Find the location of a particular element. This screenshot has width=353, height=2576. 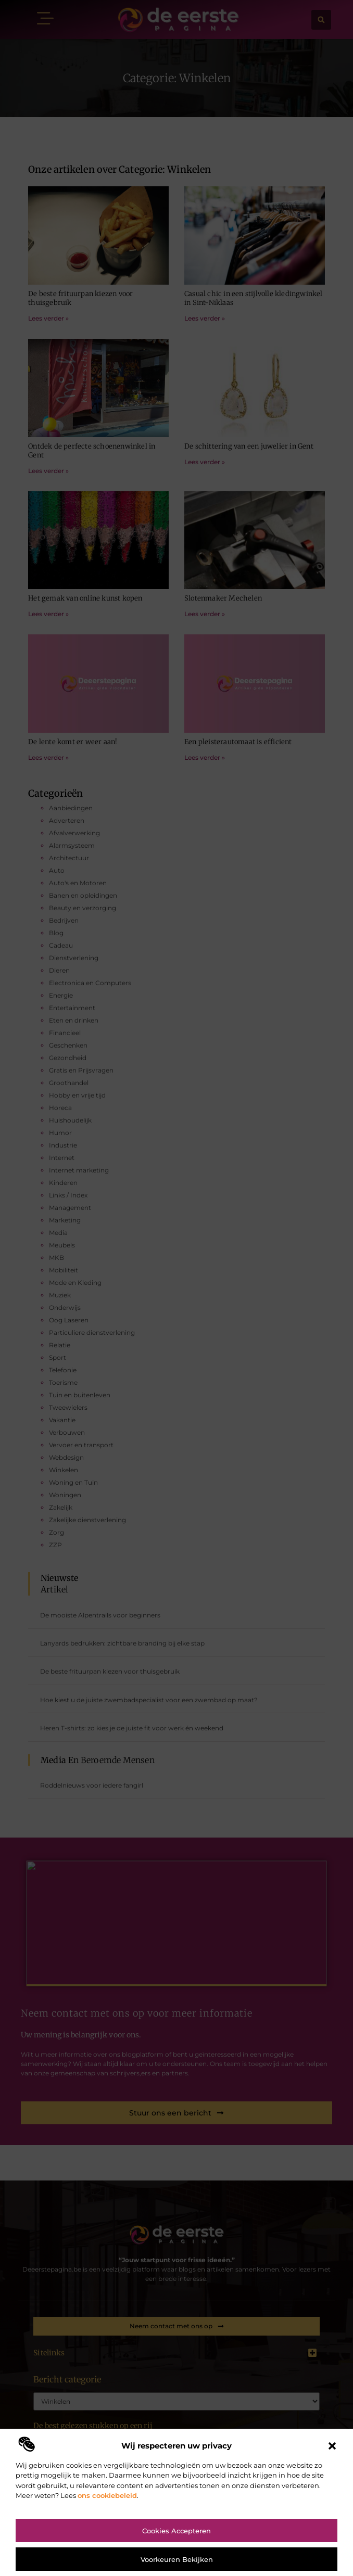

[button] is located at coordinates (332, 2446).